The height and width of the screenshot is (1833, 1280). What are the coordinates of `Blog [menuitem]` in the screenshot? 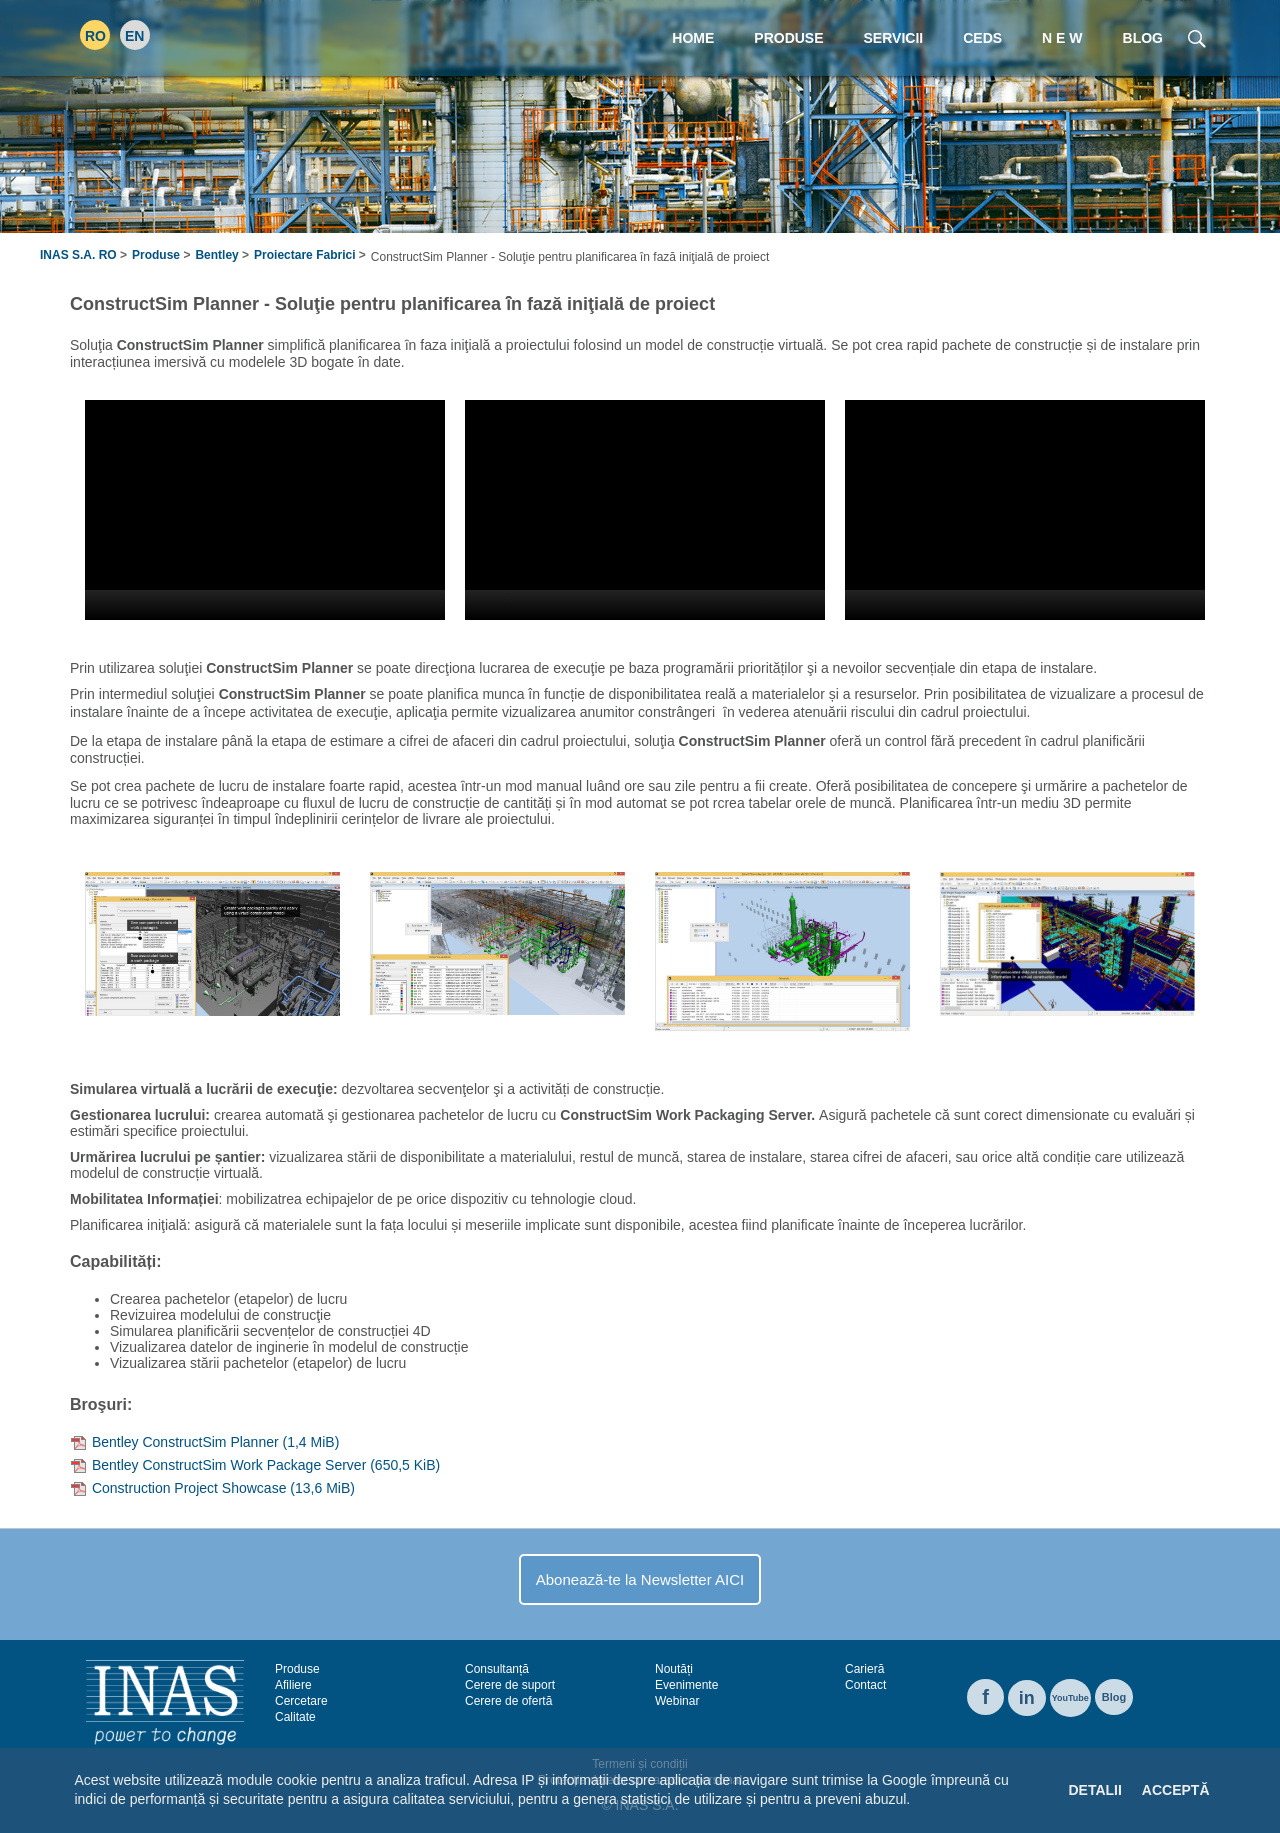 It's located at (1143, 38).